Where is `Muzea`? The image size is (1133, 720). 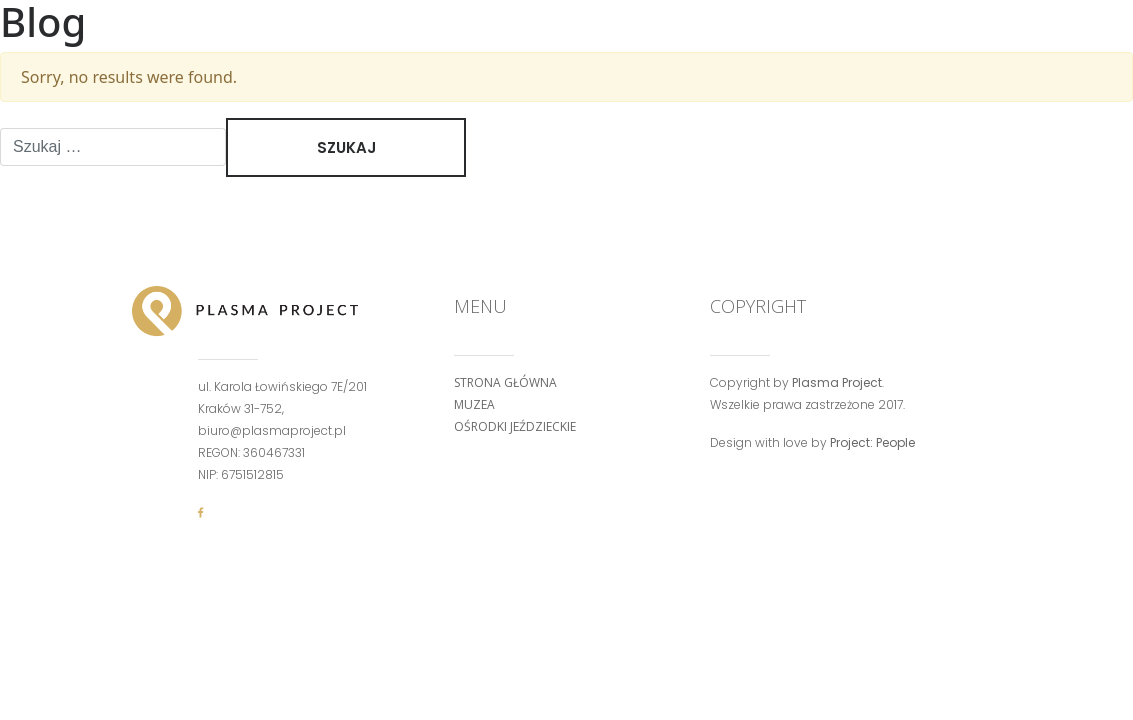 Muzea is located at coordinates (474, 404).